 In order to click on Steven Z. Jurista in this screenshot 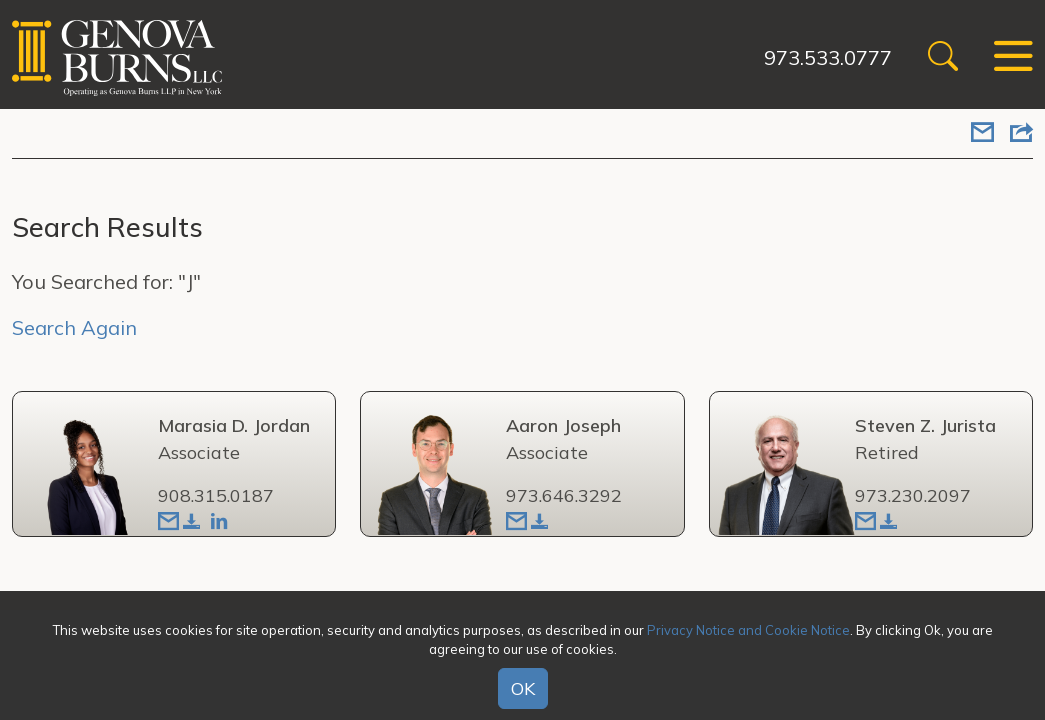, I will do `click(925, 425)`.